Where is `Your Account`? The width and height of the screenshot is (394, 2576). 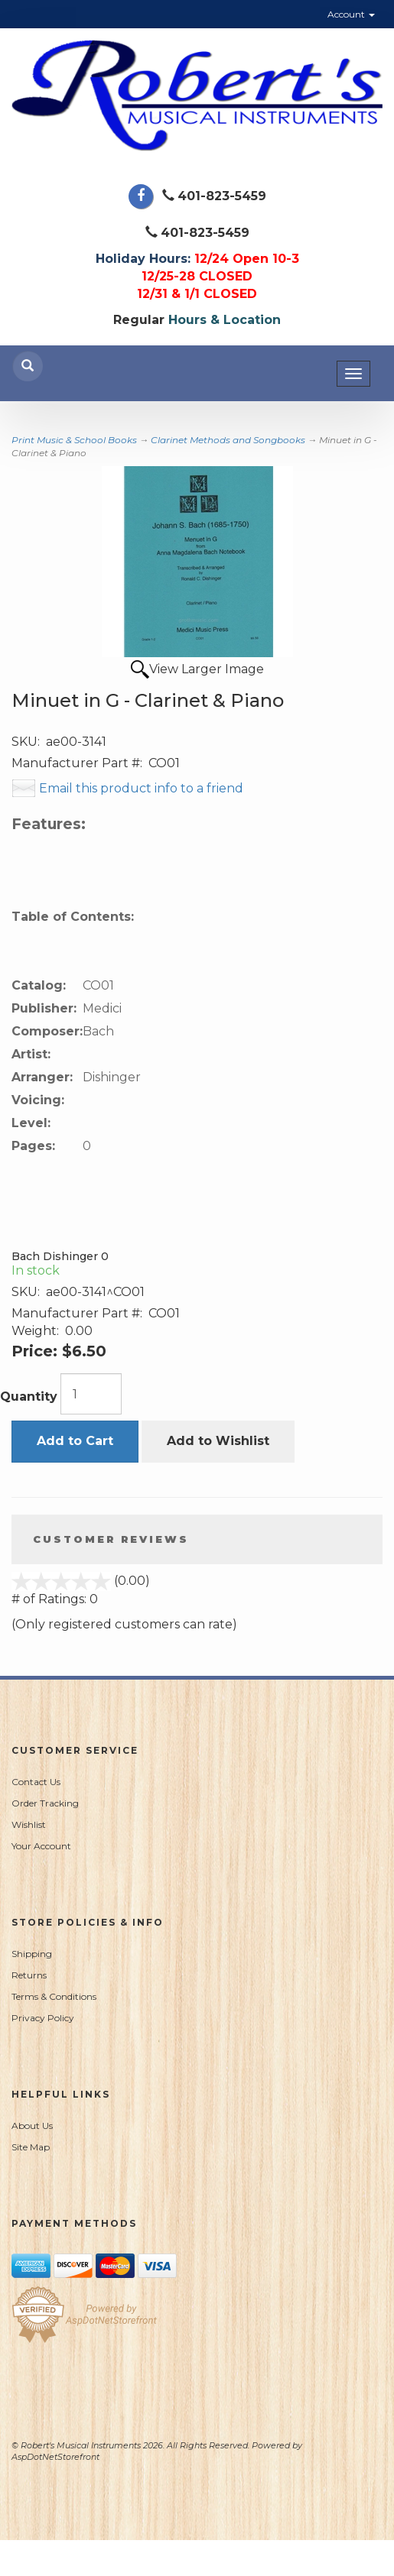 Your Account is located at coordinates (41, 1846).